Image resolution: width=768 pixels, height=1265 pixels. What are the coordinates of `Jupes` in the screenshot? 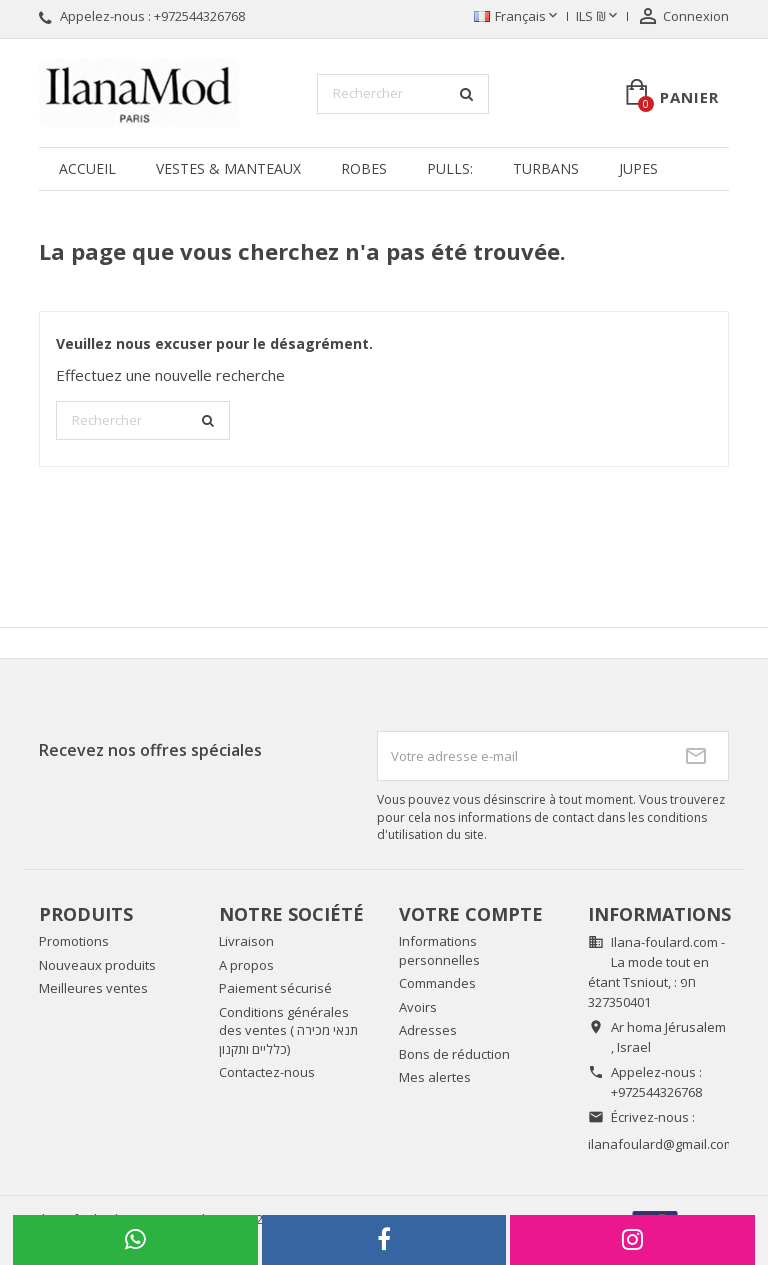 It's located at (638, 168).